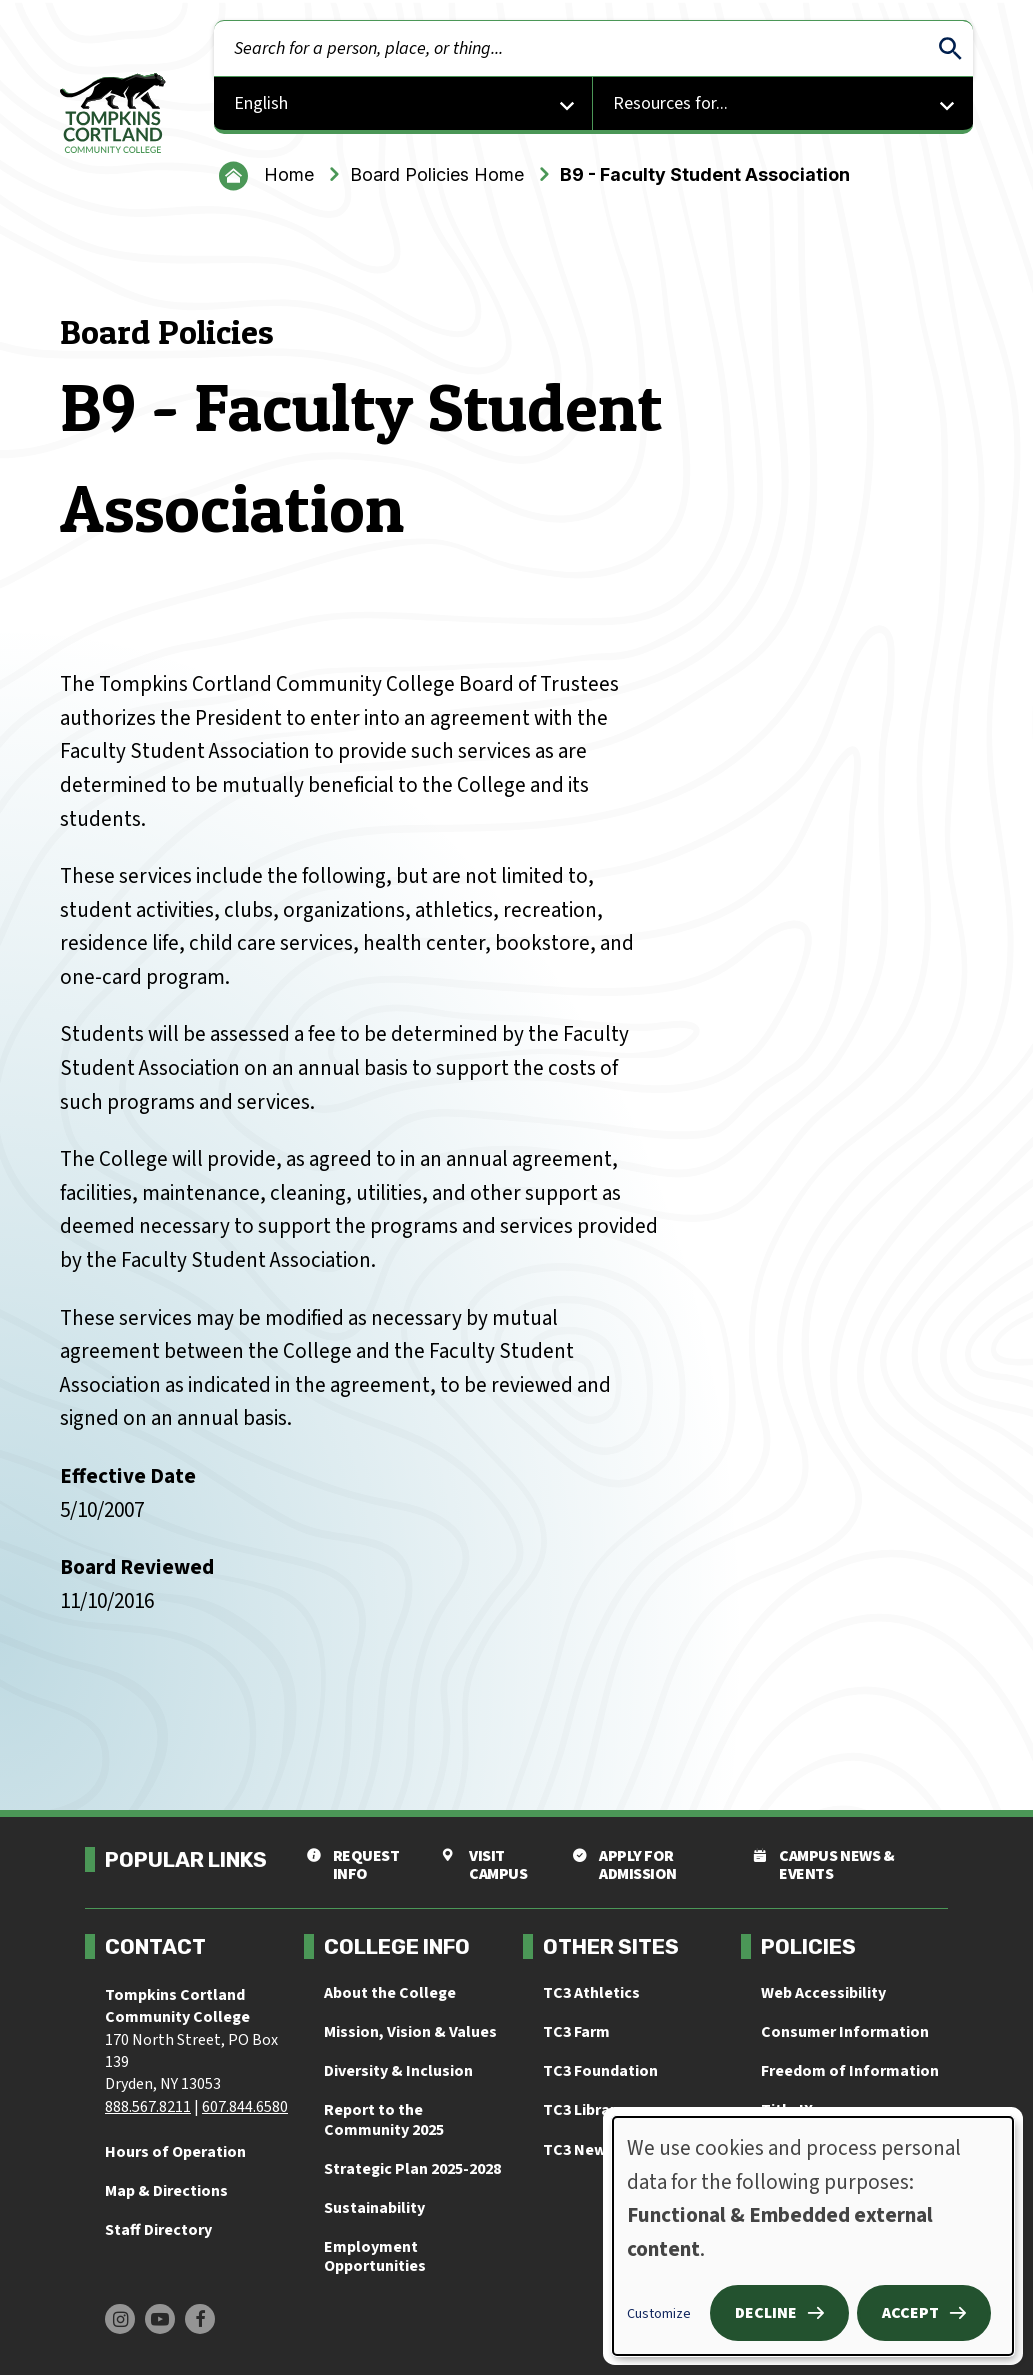 The width and height of the screenshot is (1033, 2375). What do you see at coordinates (412, 2169) in the screenshot?
I see `Strategic Plan 2025-2028` at bounding box center [412, 2169].